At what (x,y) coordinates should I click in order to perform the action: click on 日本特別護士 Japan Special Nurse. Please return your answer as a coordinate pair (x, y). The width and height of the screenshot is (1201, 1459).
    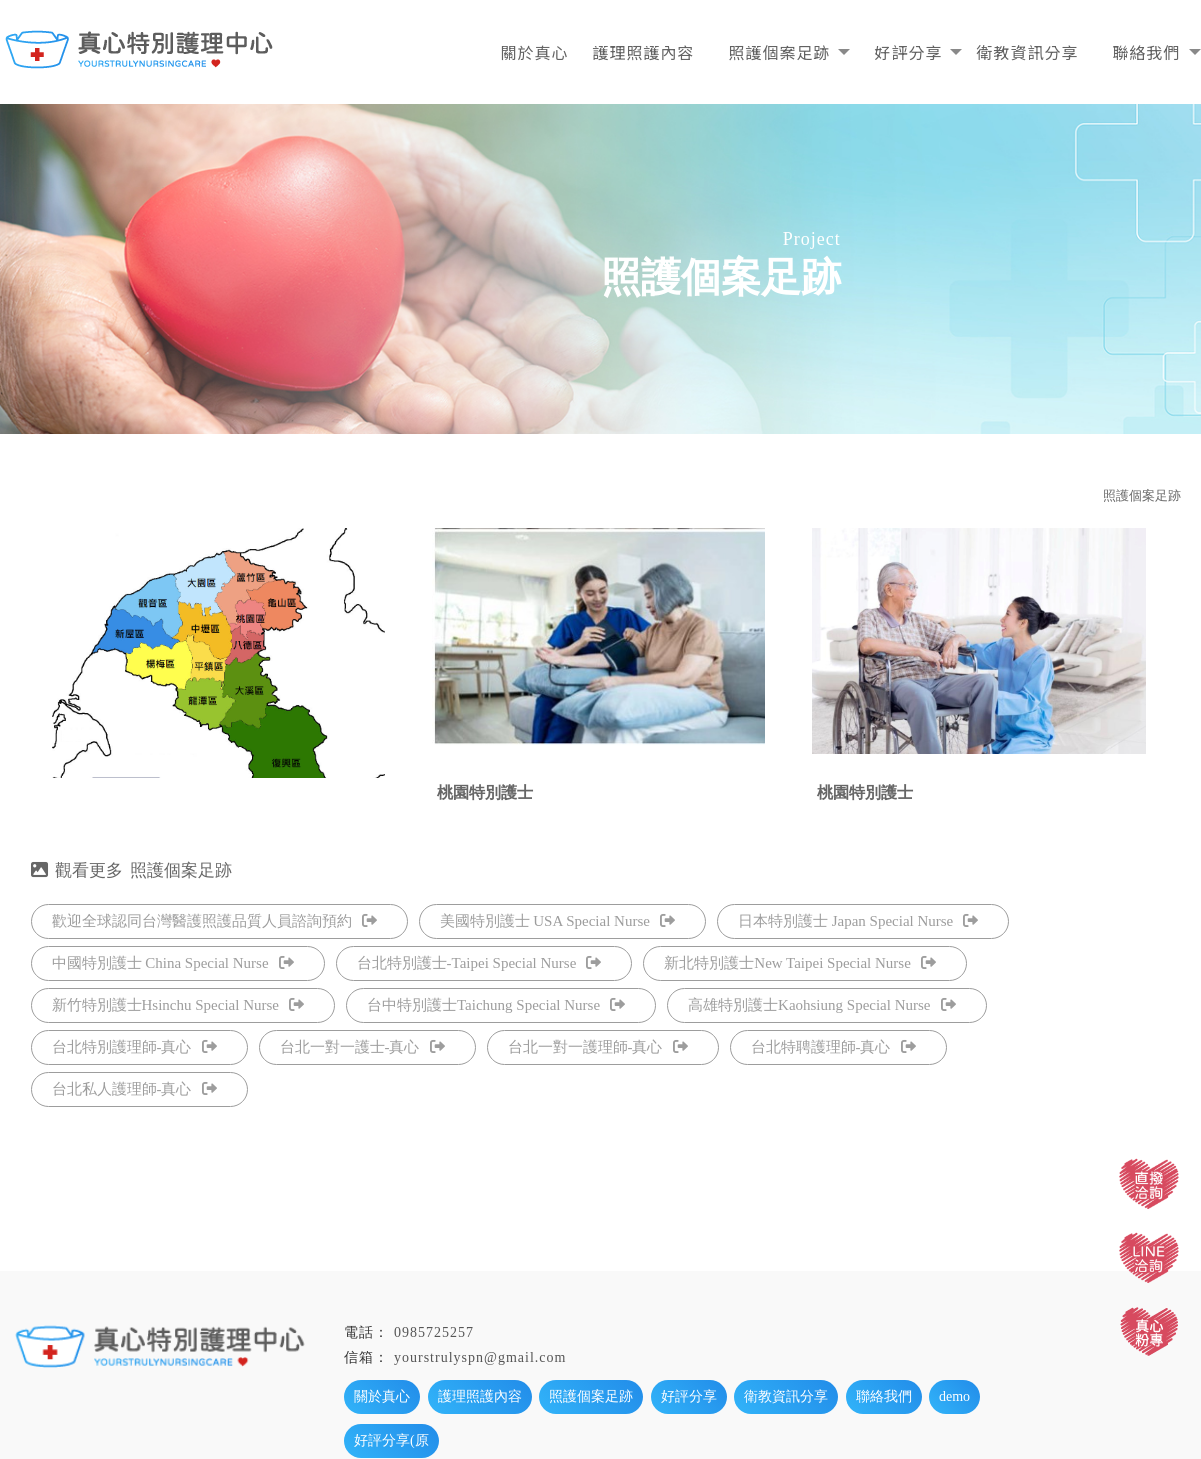
    Looking at the image, I should click on (858, 921).